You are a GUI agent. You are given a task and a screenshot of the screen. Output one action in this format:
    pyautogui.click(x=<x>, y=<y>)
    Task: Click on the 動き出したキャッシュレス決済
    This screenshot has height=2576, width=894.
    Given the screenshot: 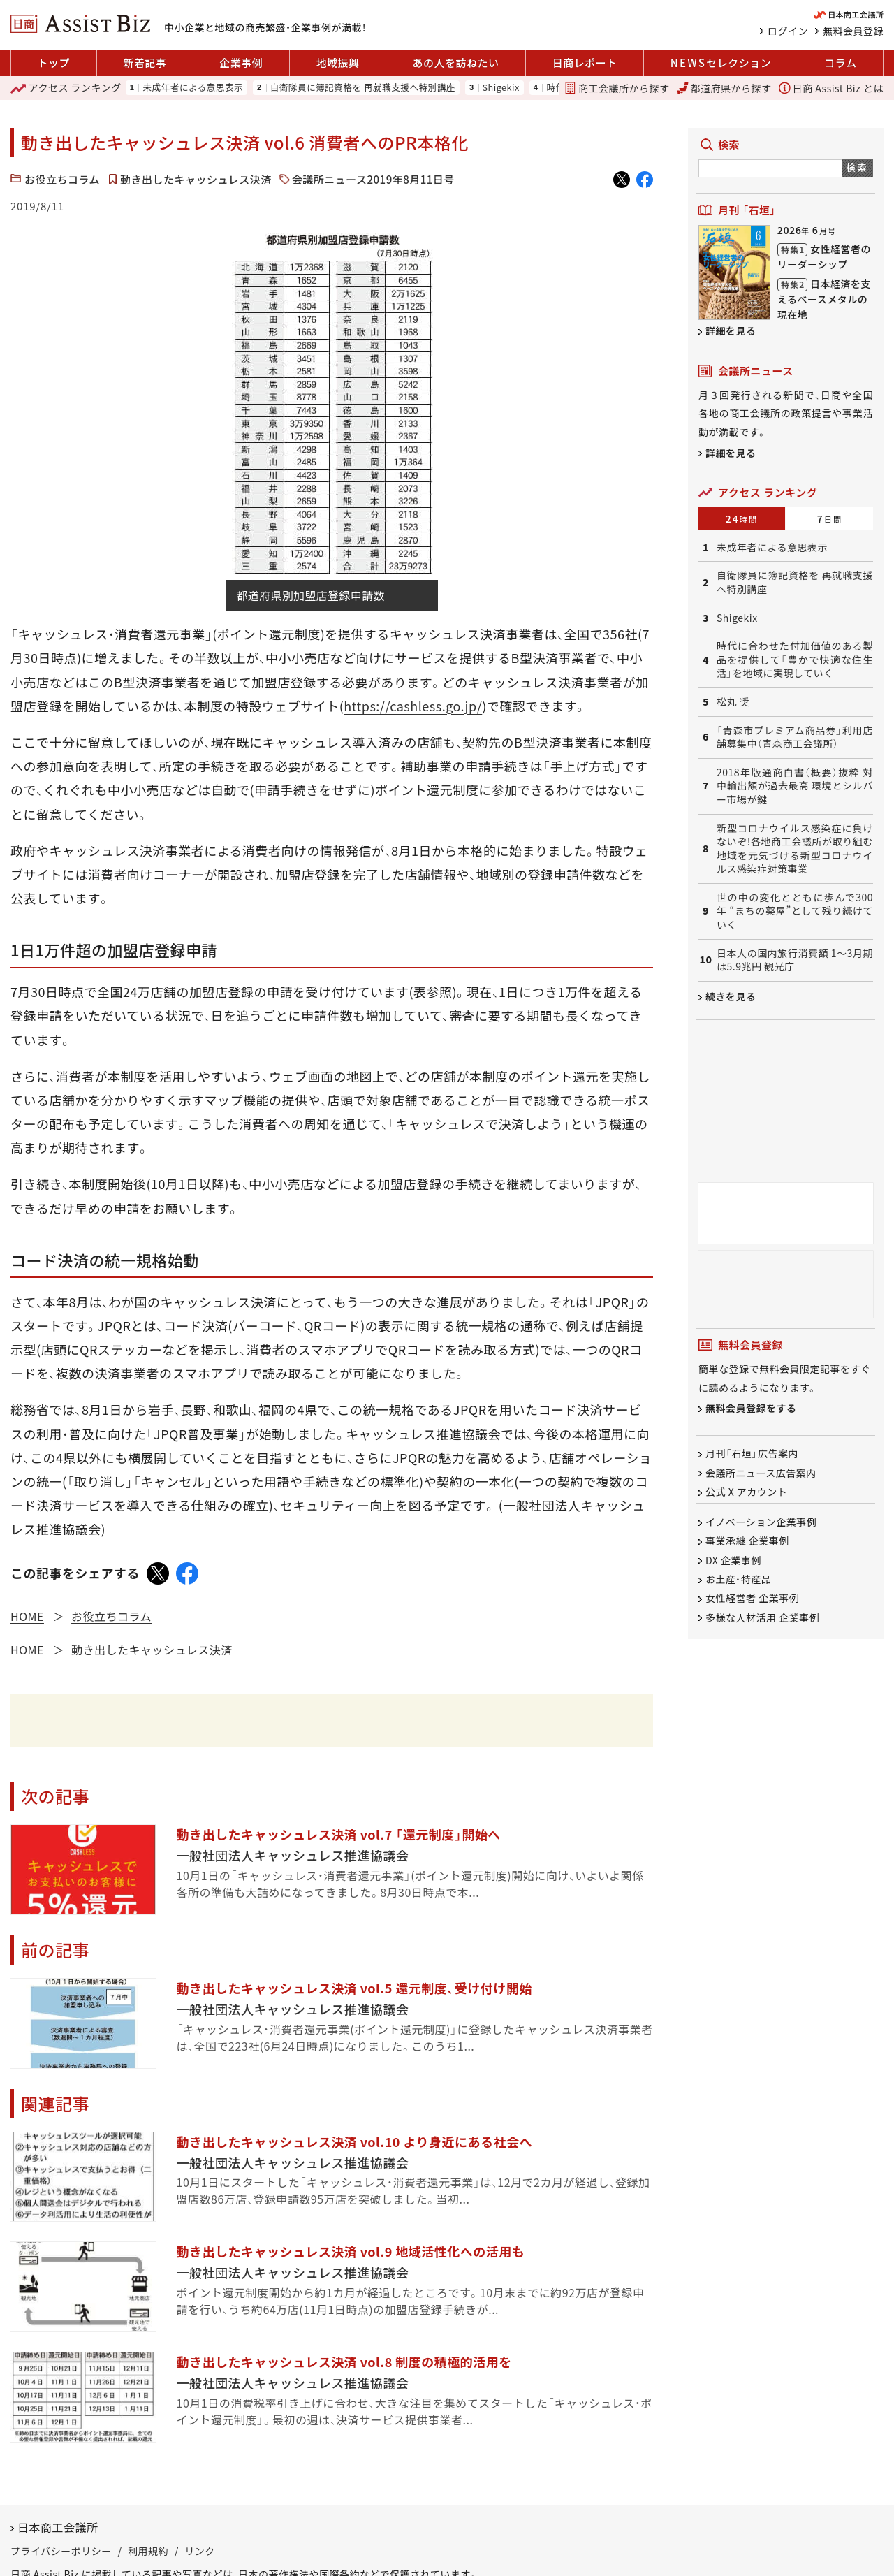 What is the action you would take?
    pyautogui.click(x=196, y=179)
    